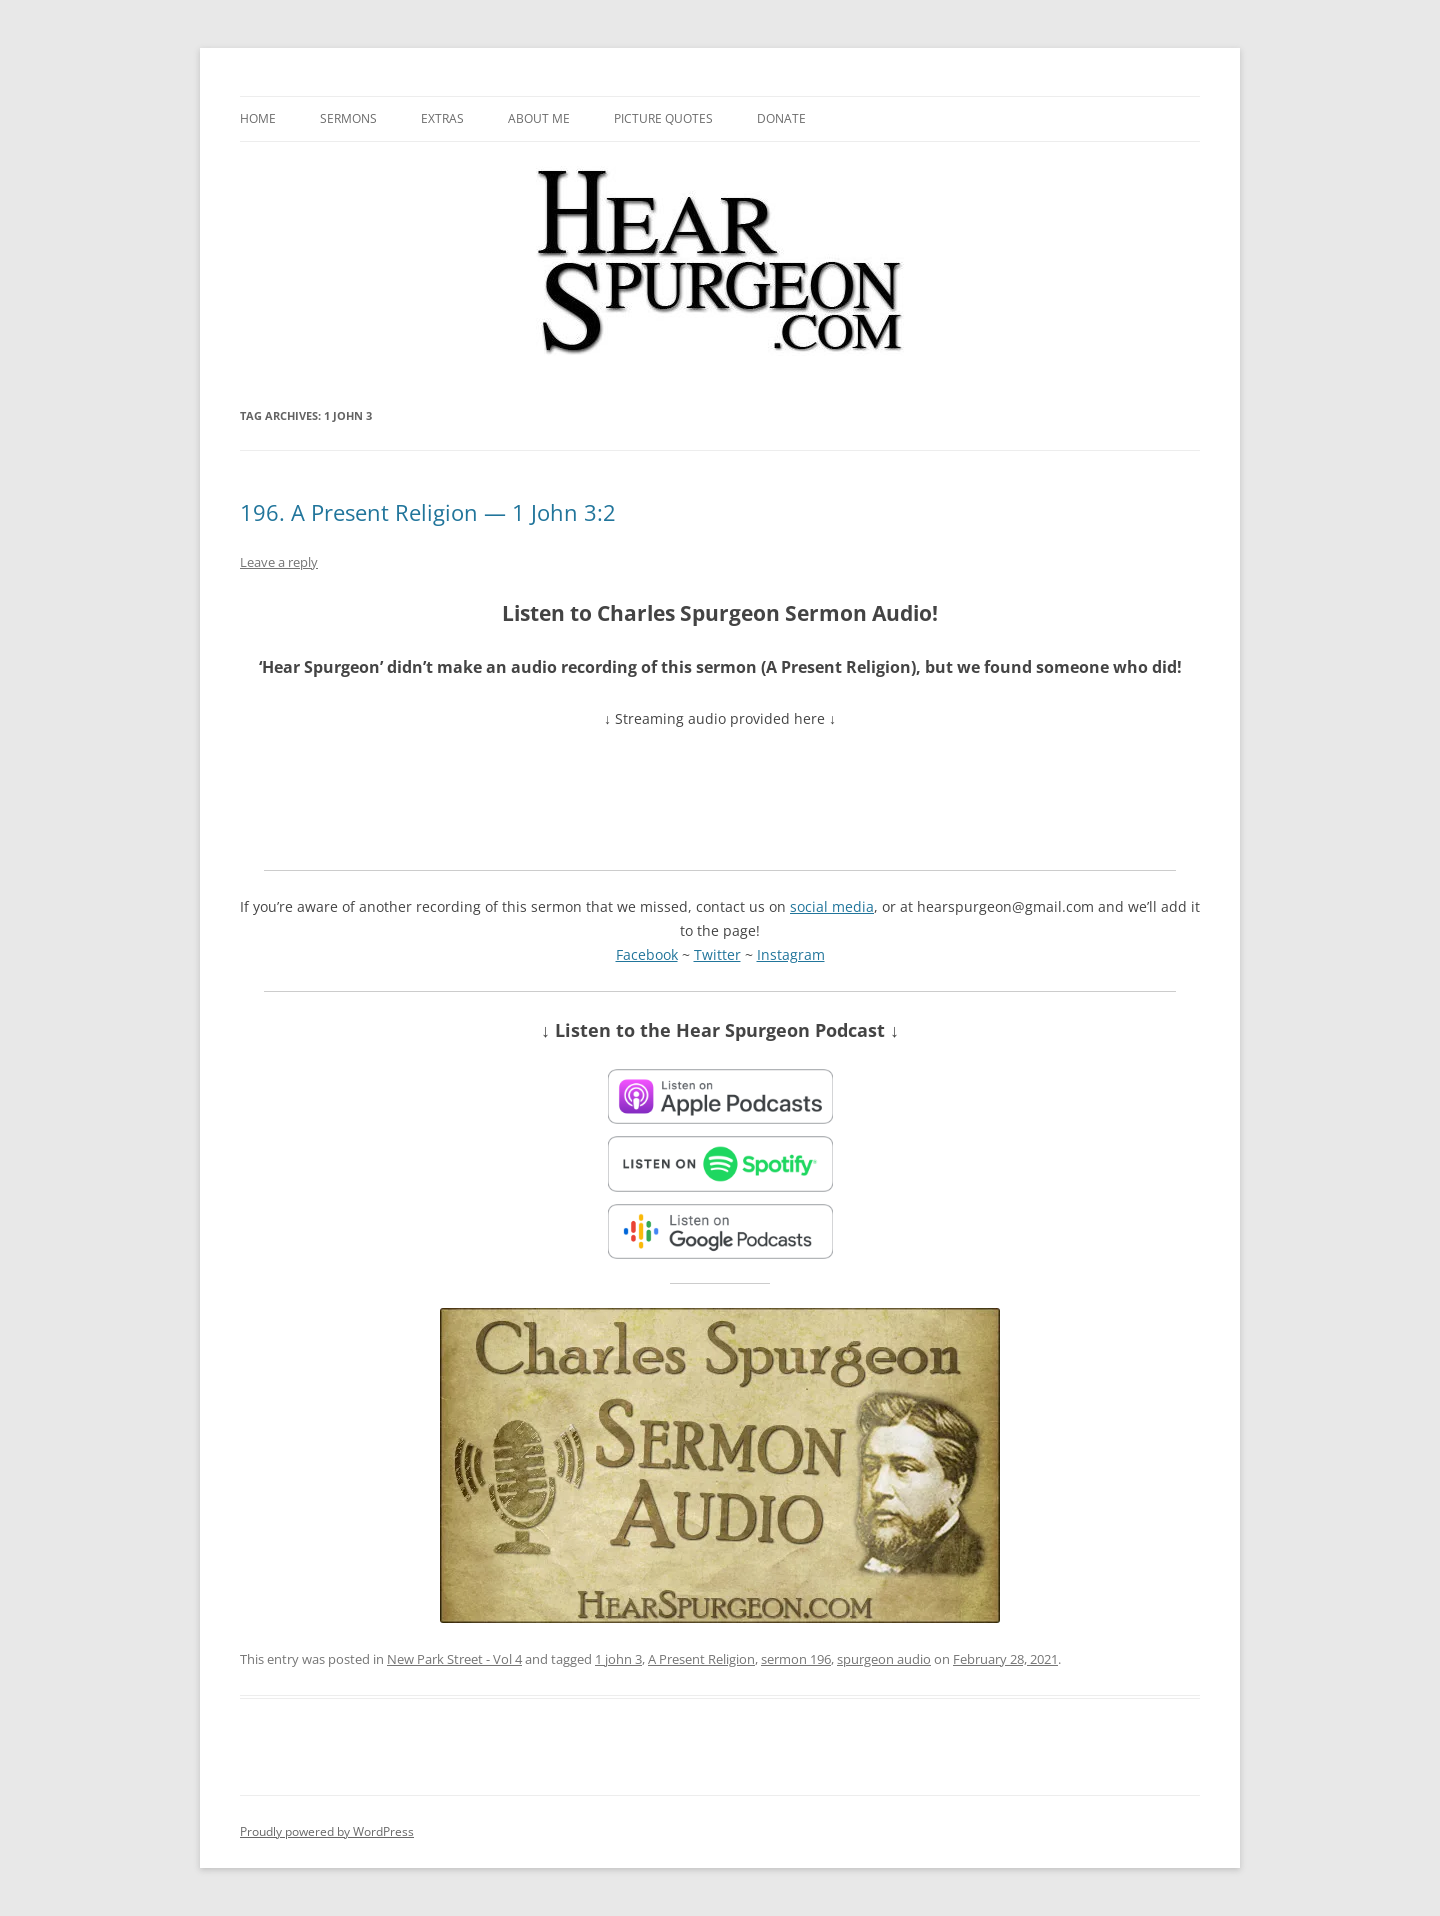 The image size is (1440, 1916). What do you see at coordinates (832, 906) in the screenshot?
I see `social media` at bounding box center [832, 906].